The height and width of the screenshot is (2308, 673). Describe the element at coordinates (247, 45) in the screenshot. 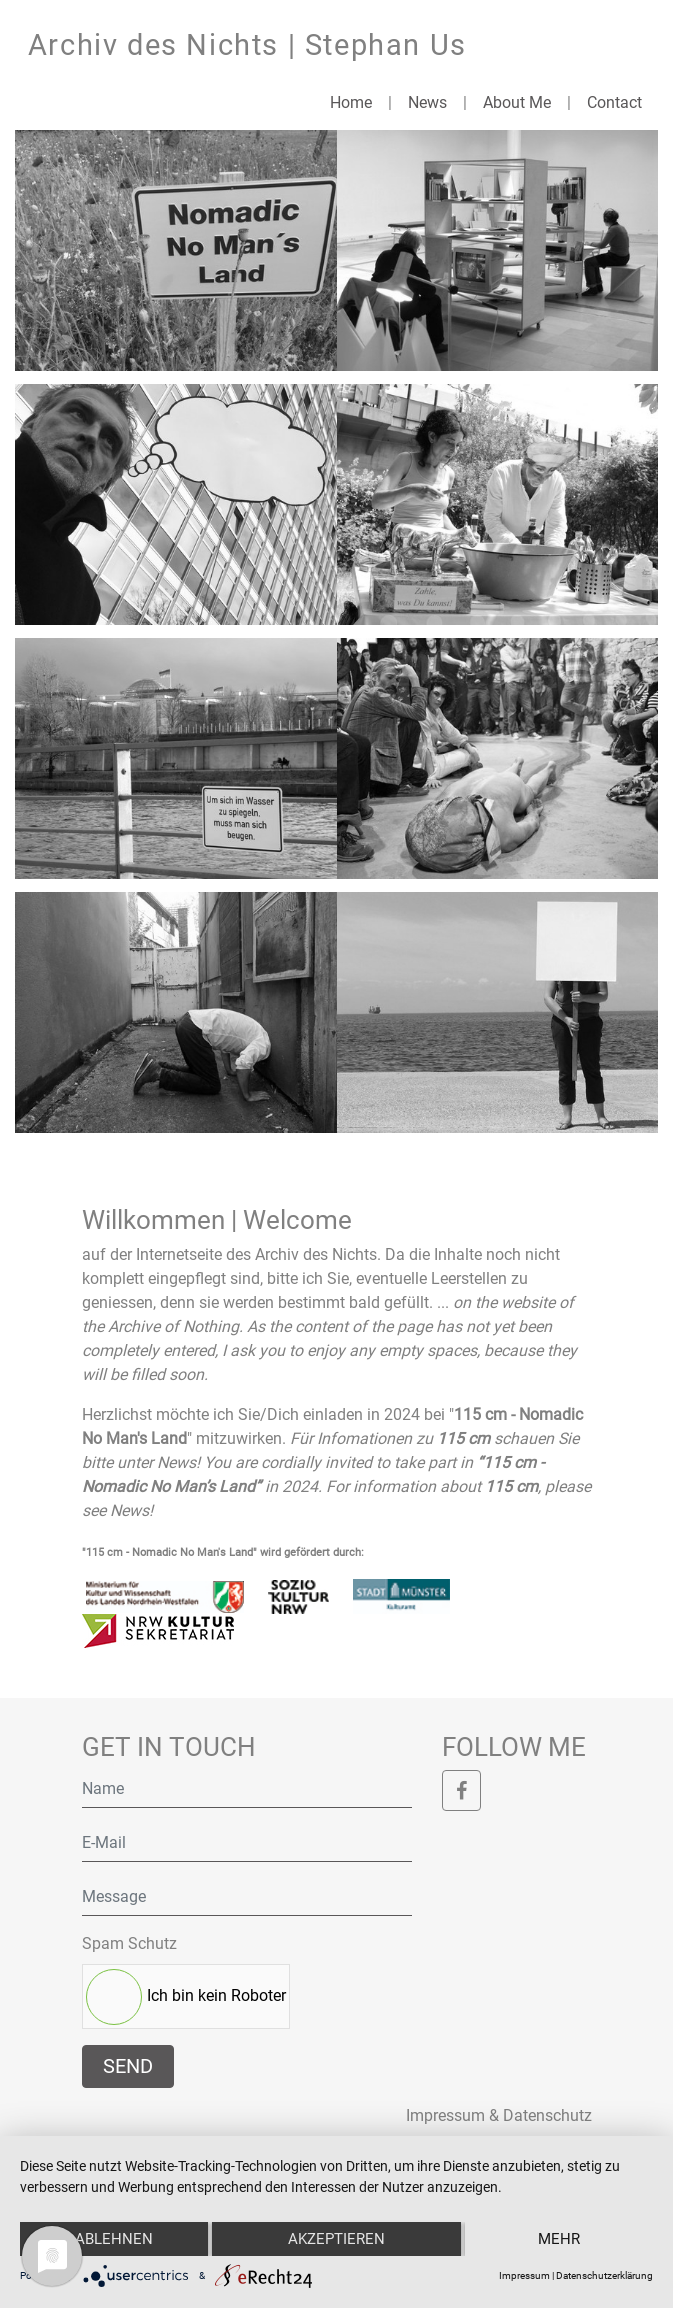

I see `Archiv des Nichts | Stephan Us` at that location.